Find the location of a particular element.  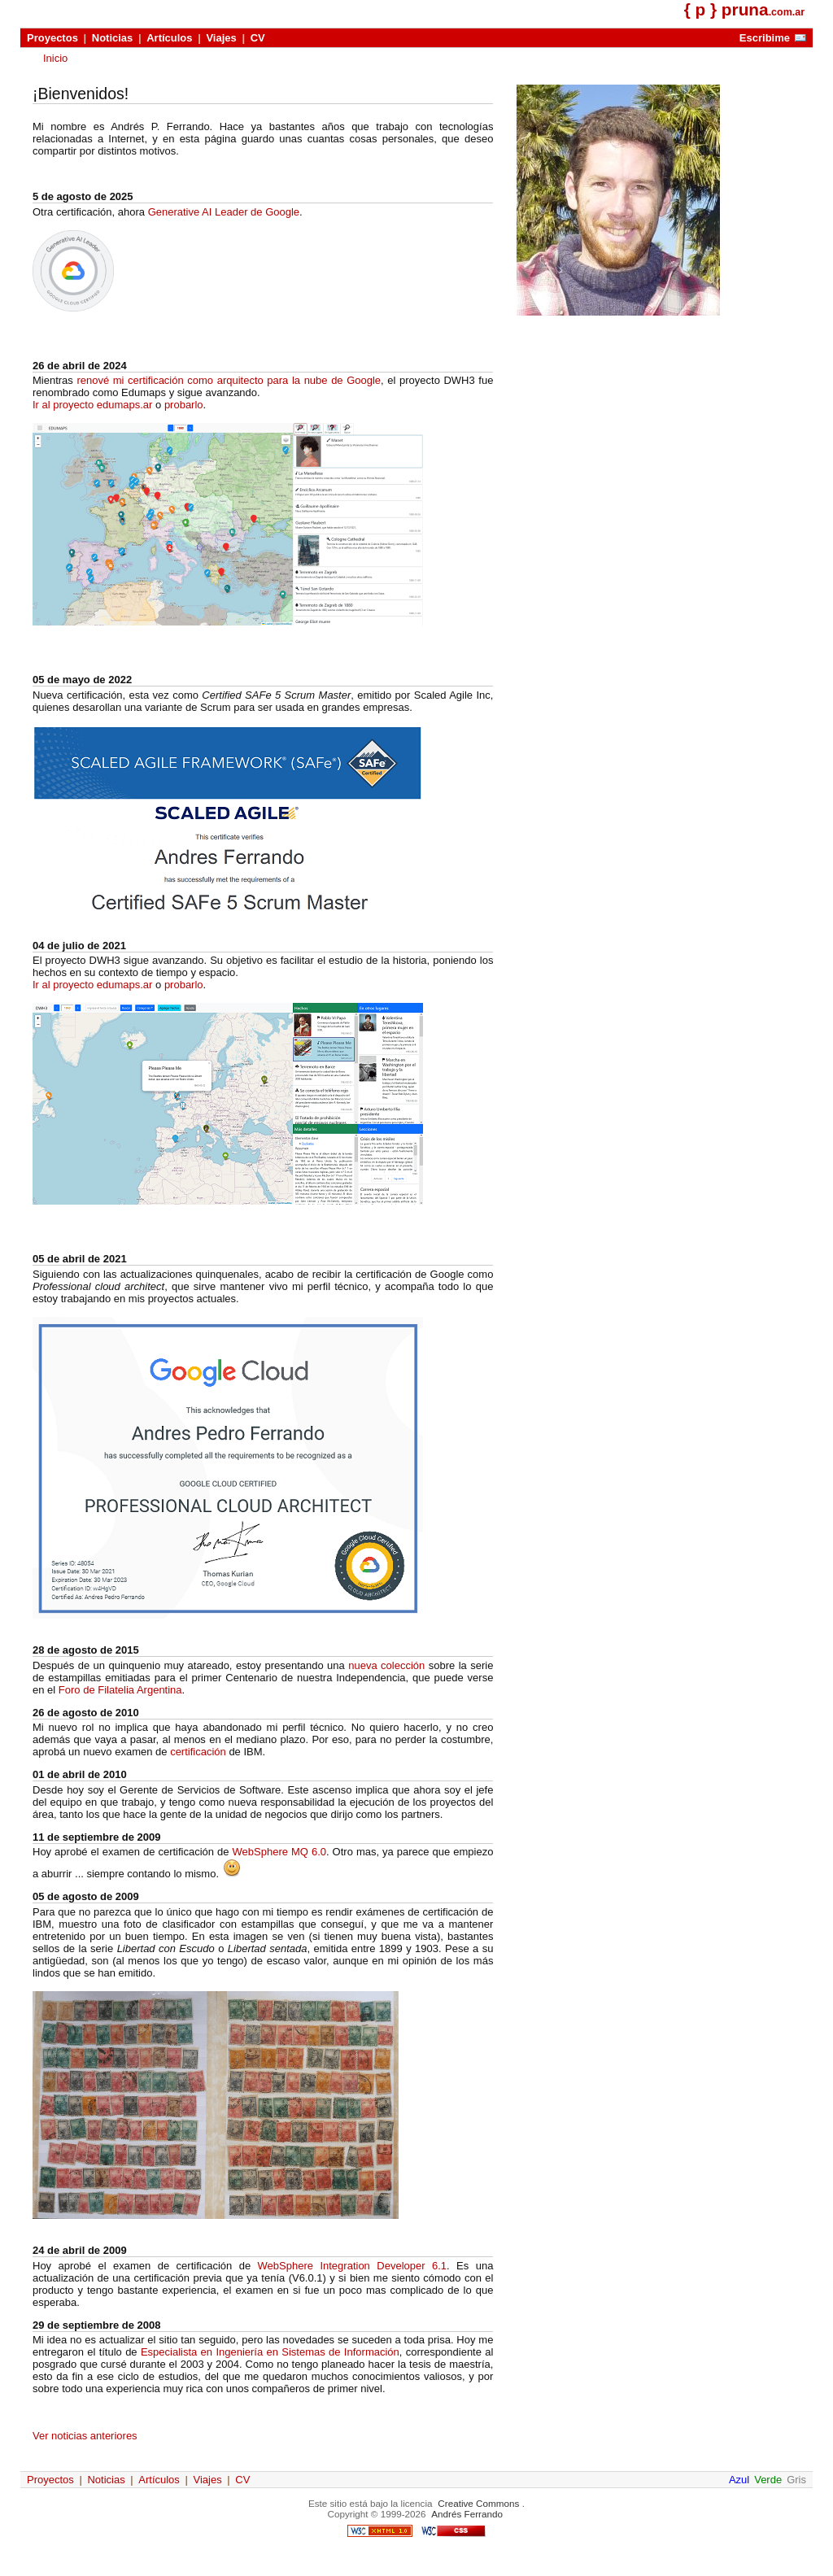

Artículos is located at coordinates (169, 38).